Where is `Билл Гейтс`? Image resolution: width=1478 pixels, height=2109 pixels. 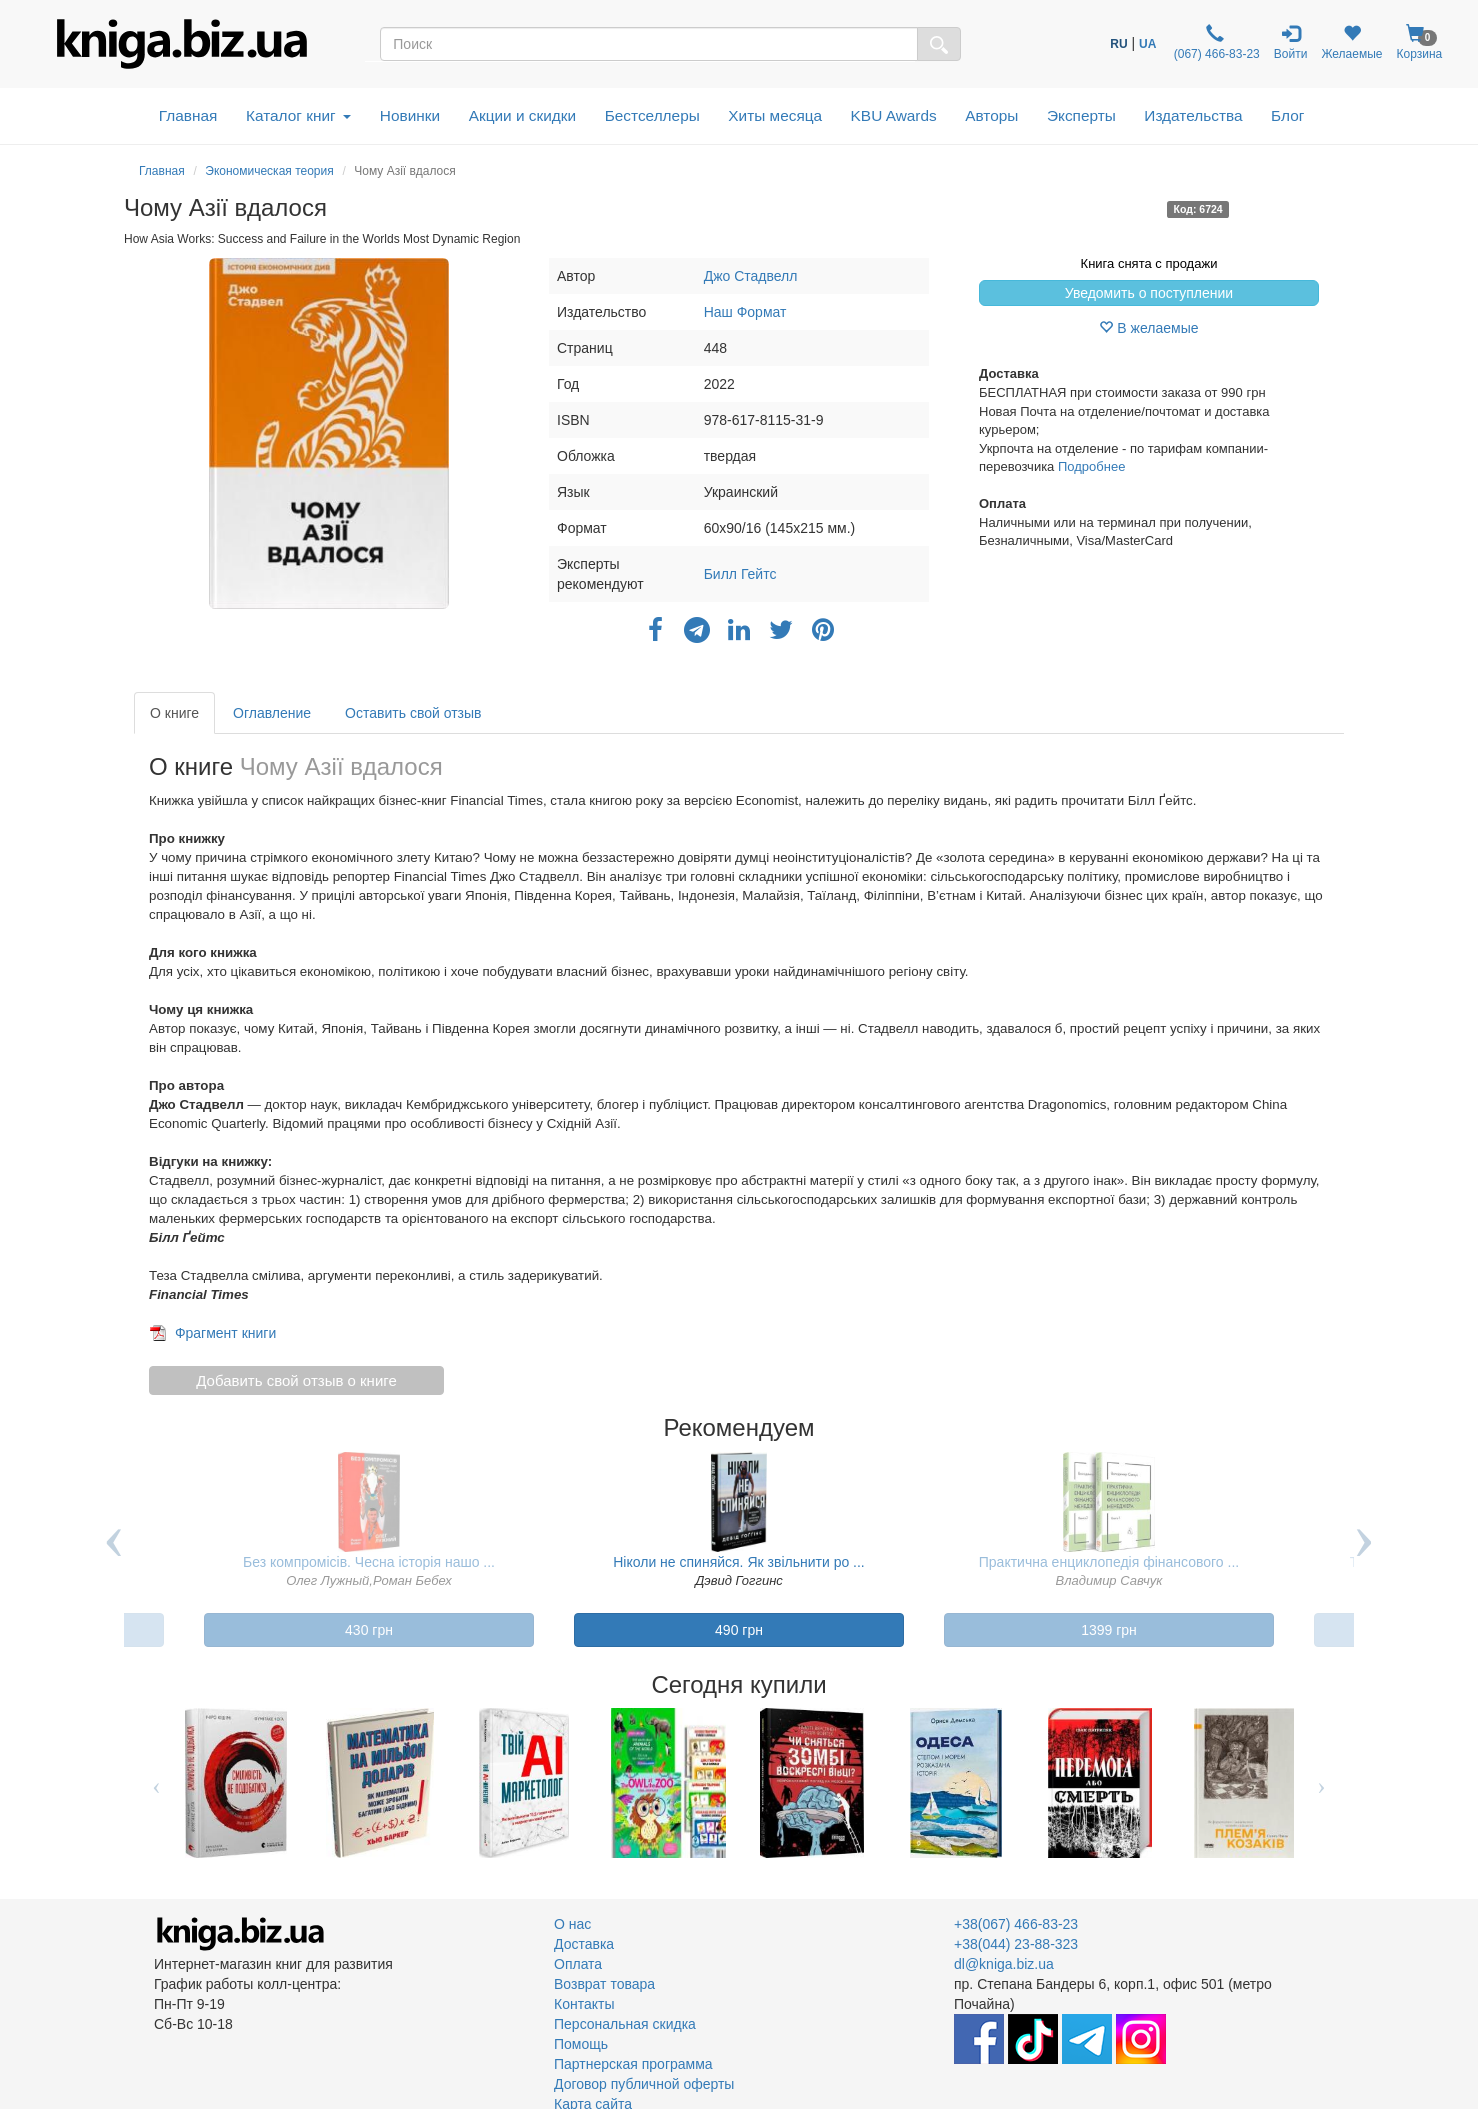
Билл Гейтс is located at coordinates (740, 574).